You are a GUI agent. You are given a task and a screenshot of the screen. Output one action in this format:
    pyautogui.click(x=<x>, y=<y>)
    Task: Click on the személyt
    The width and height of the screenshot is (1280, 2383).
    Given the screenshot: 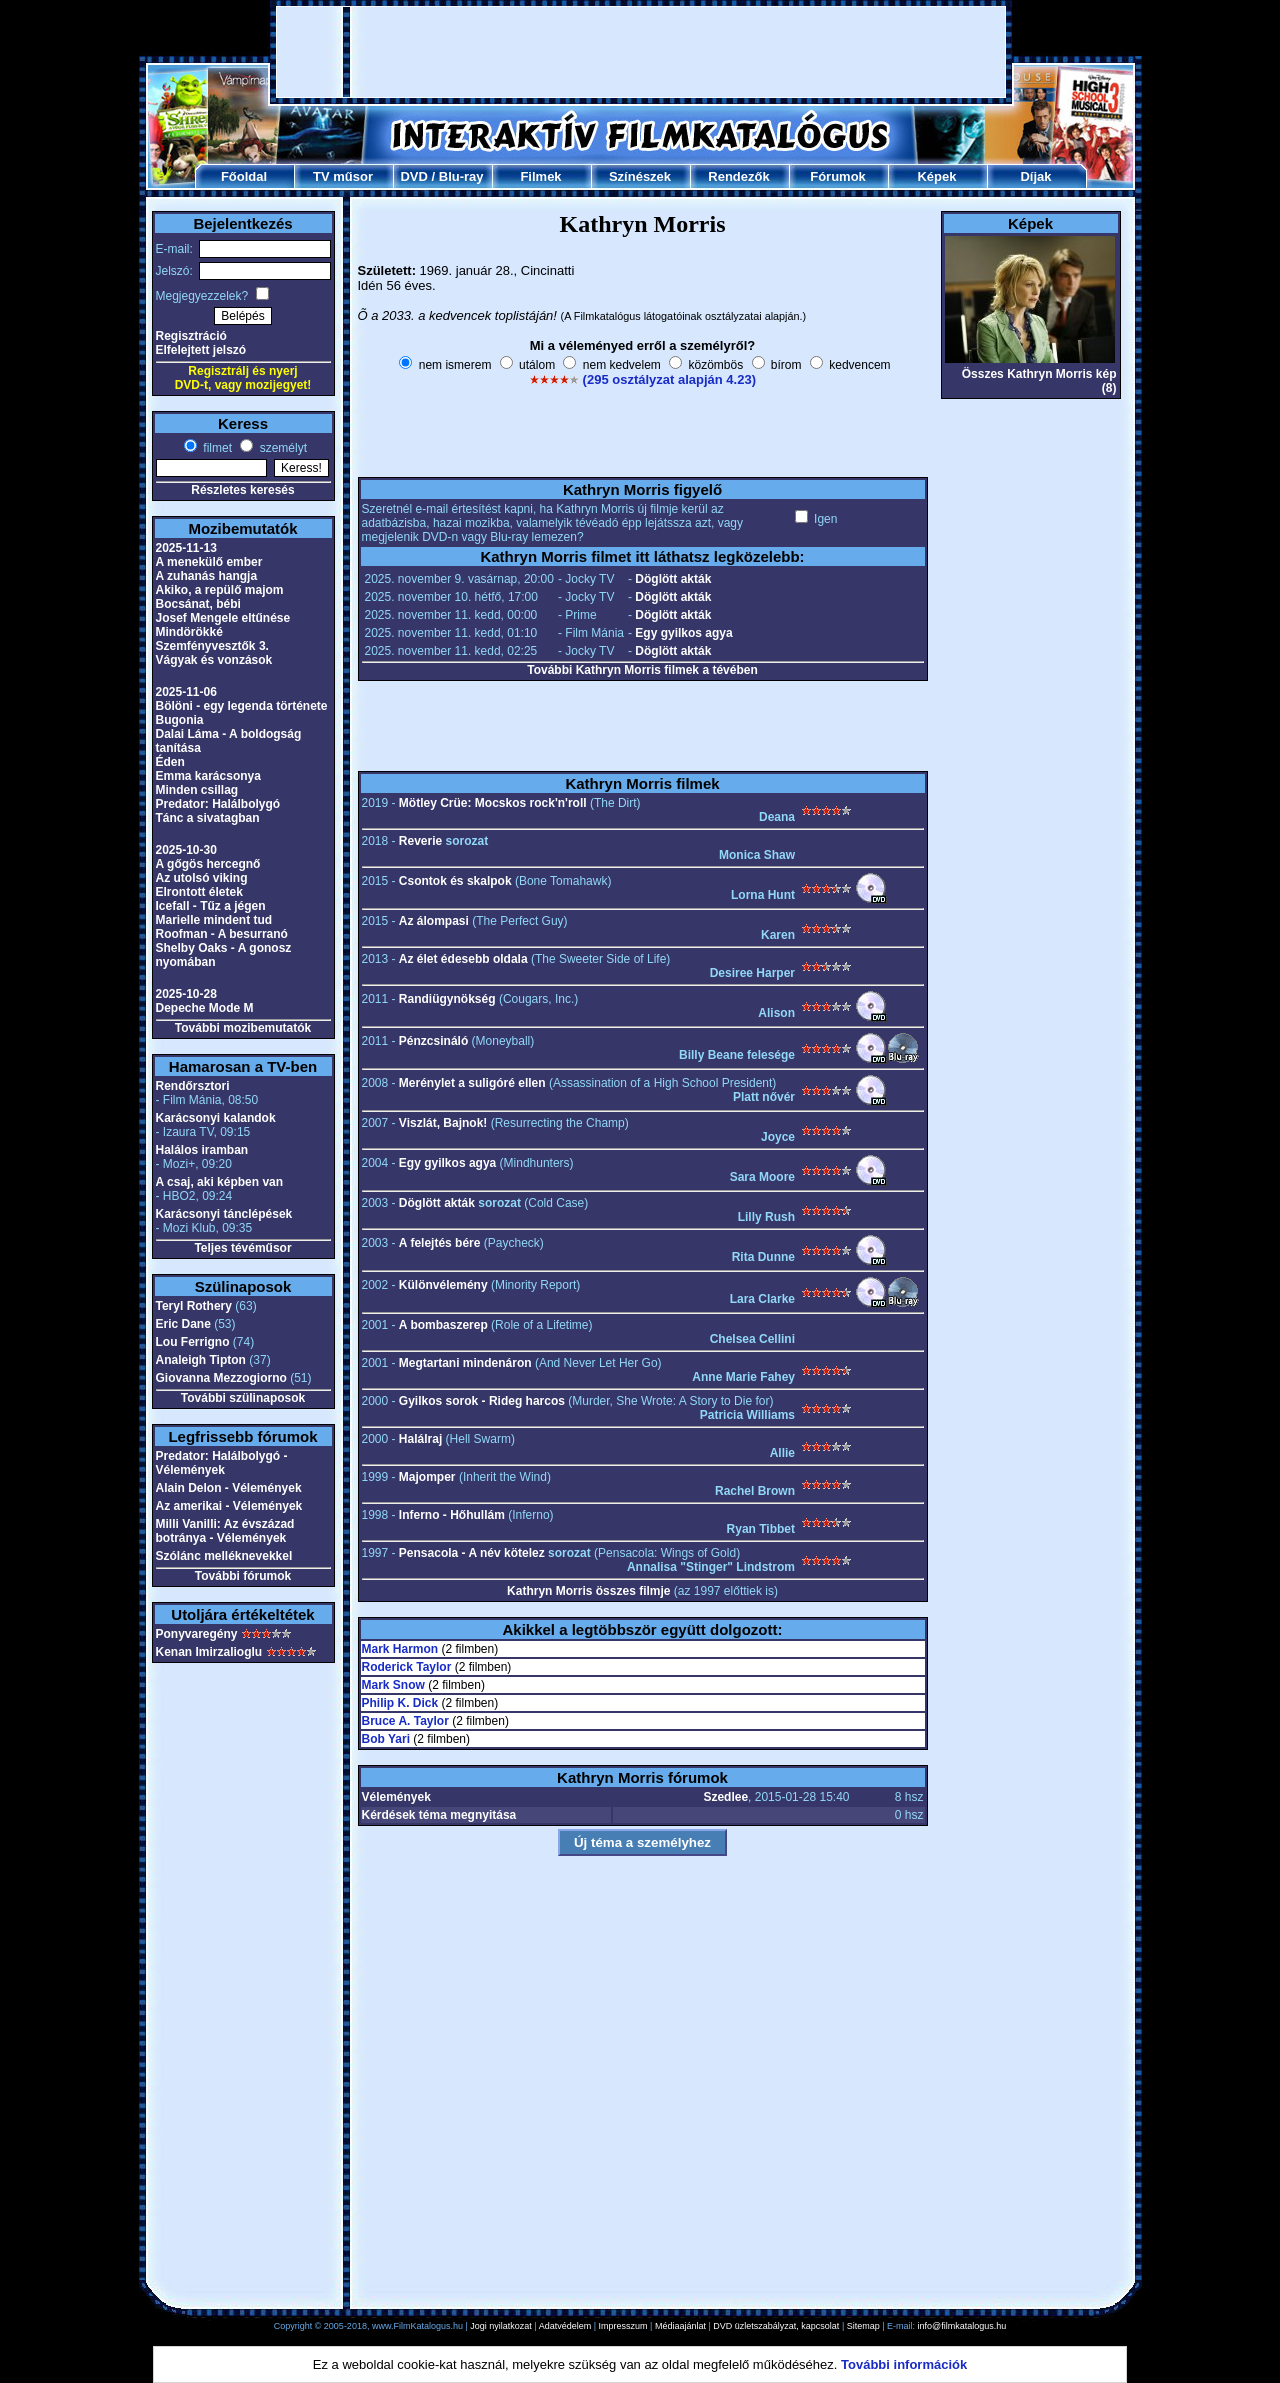 What is the action you would take?
    pyautogui.click(x=281, y=448)
    